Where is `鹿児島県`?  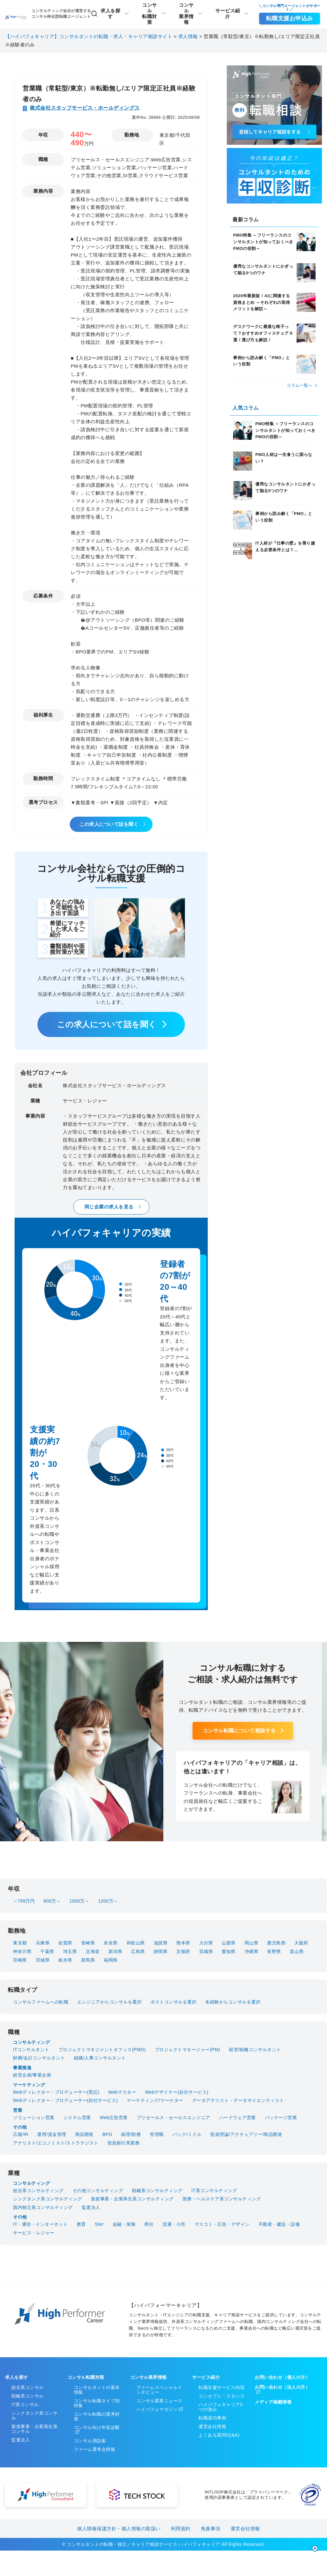
鹿児島県 is located at coordinates (276, 1942).